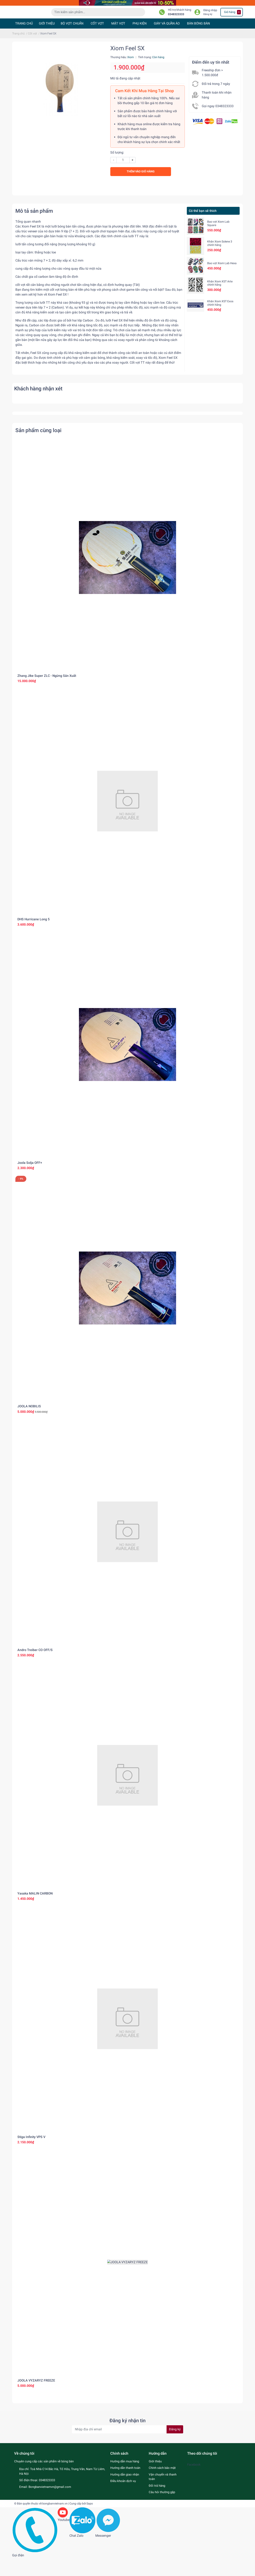 This screenshot has width=255, height=2576. I want to click on Có thể bạn sẽ thích, so click(203, 229).